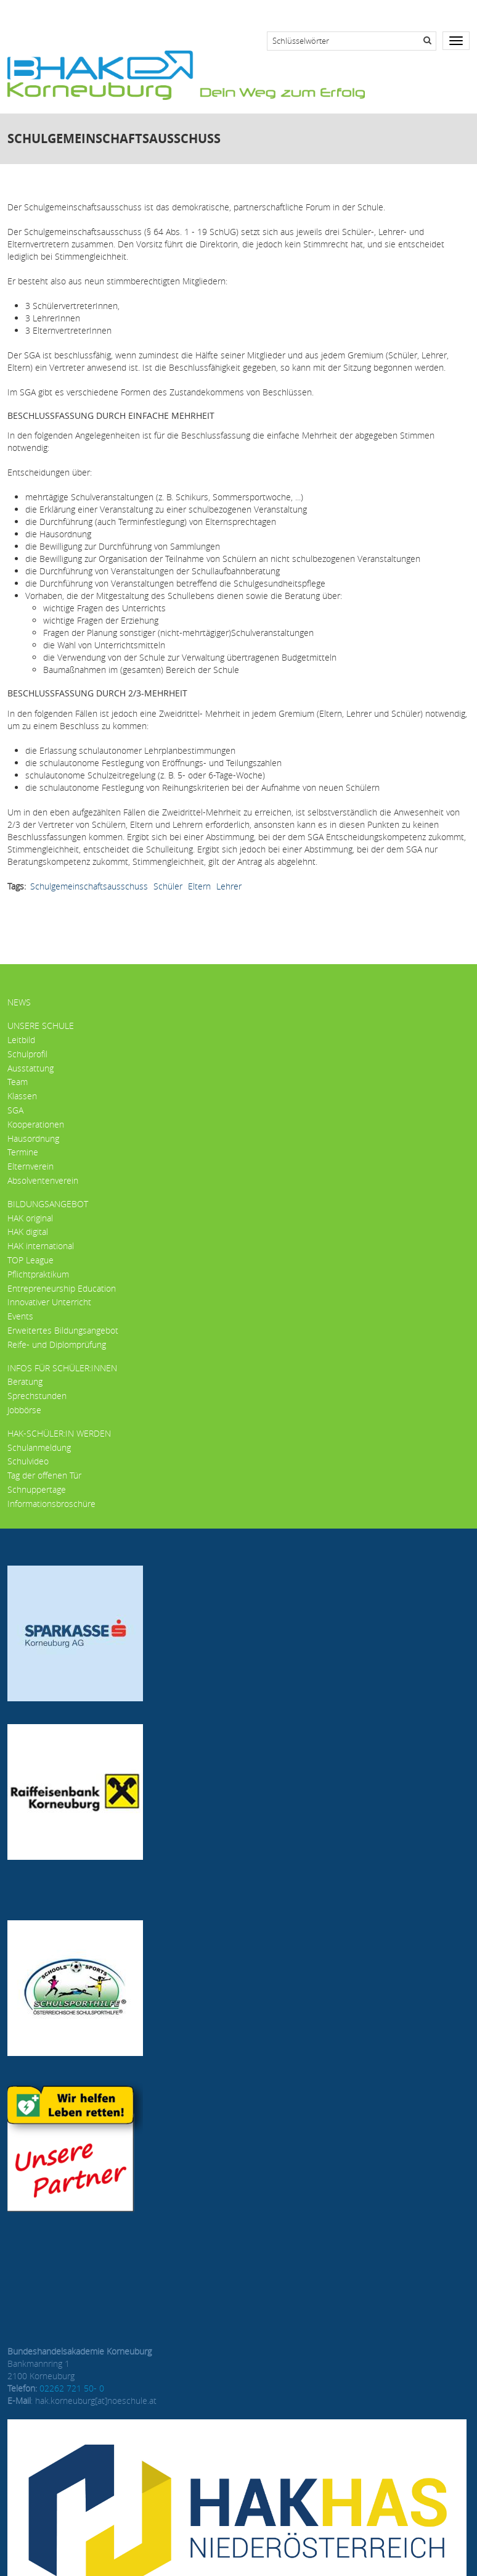 This screenshot has width=477, height=2576. Describe the element at coordinates (28, 1461) in the screenshot. I see `Schulvideo` at that location.